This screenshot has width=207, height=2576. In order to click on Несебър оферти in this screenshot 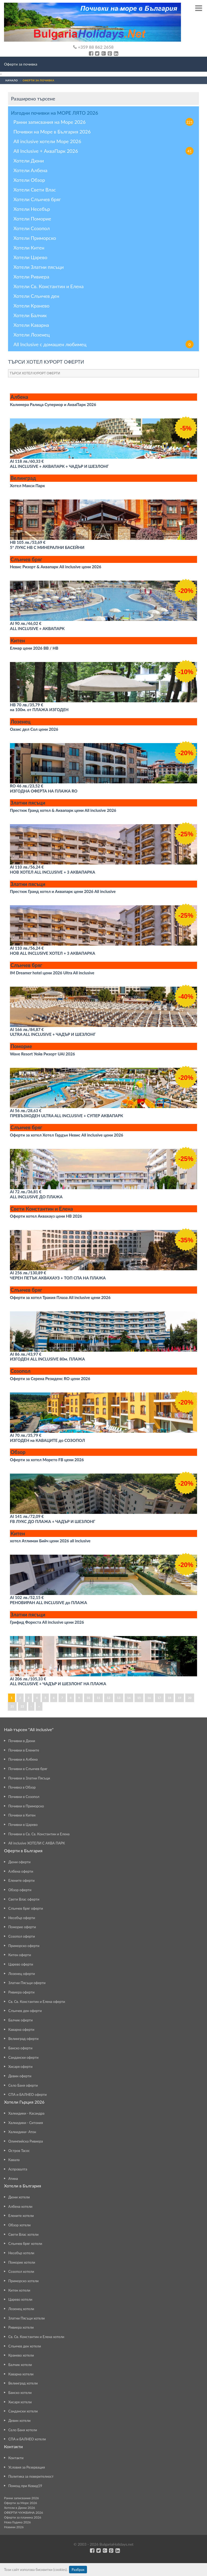, I will do `click(21, 1918)`.